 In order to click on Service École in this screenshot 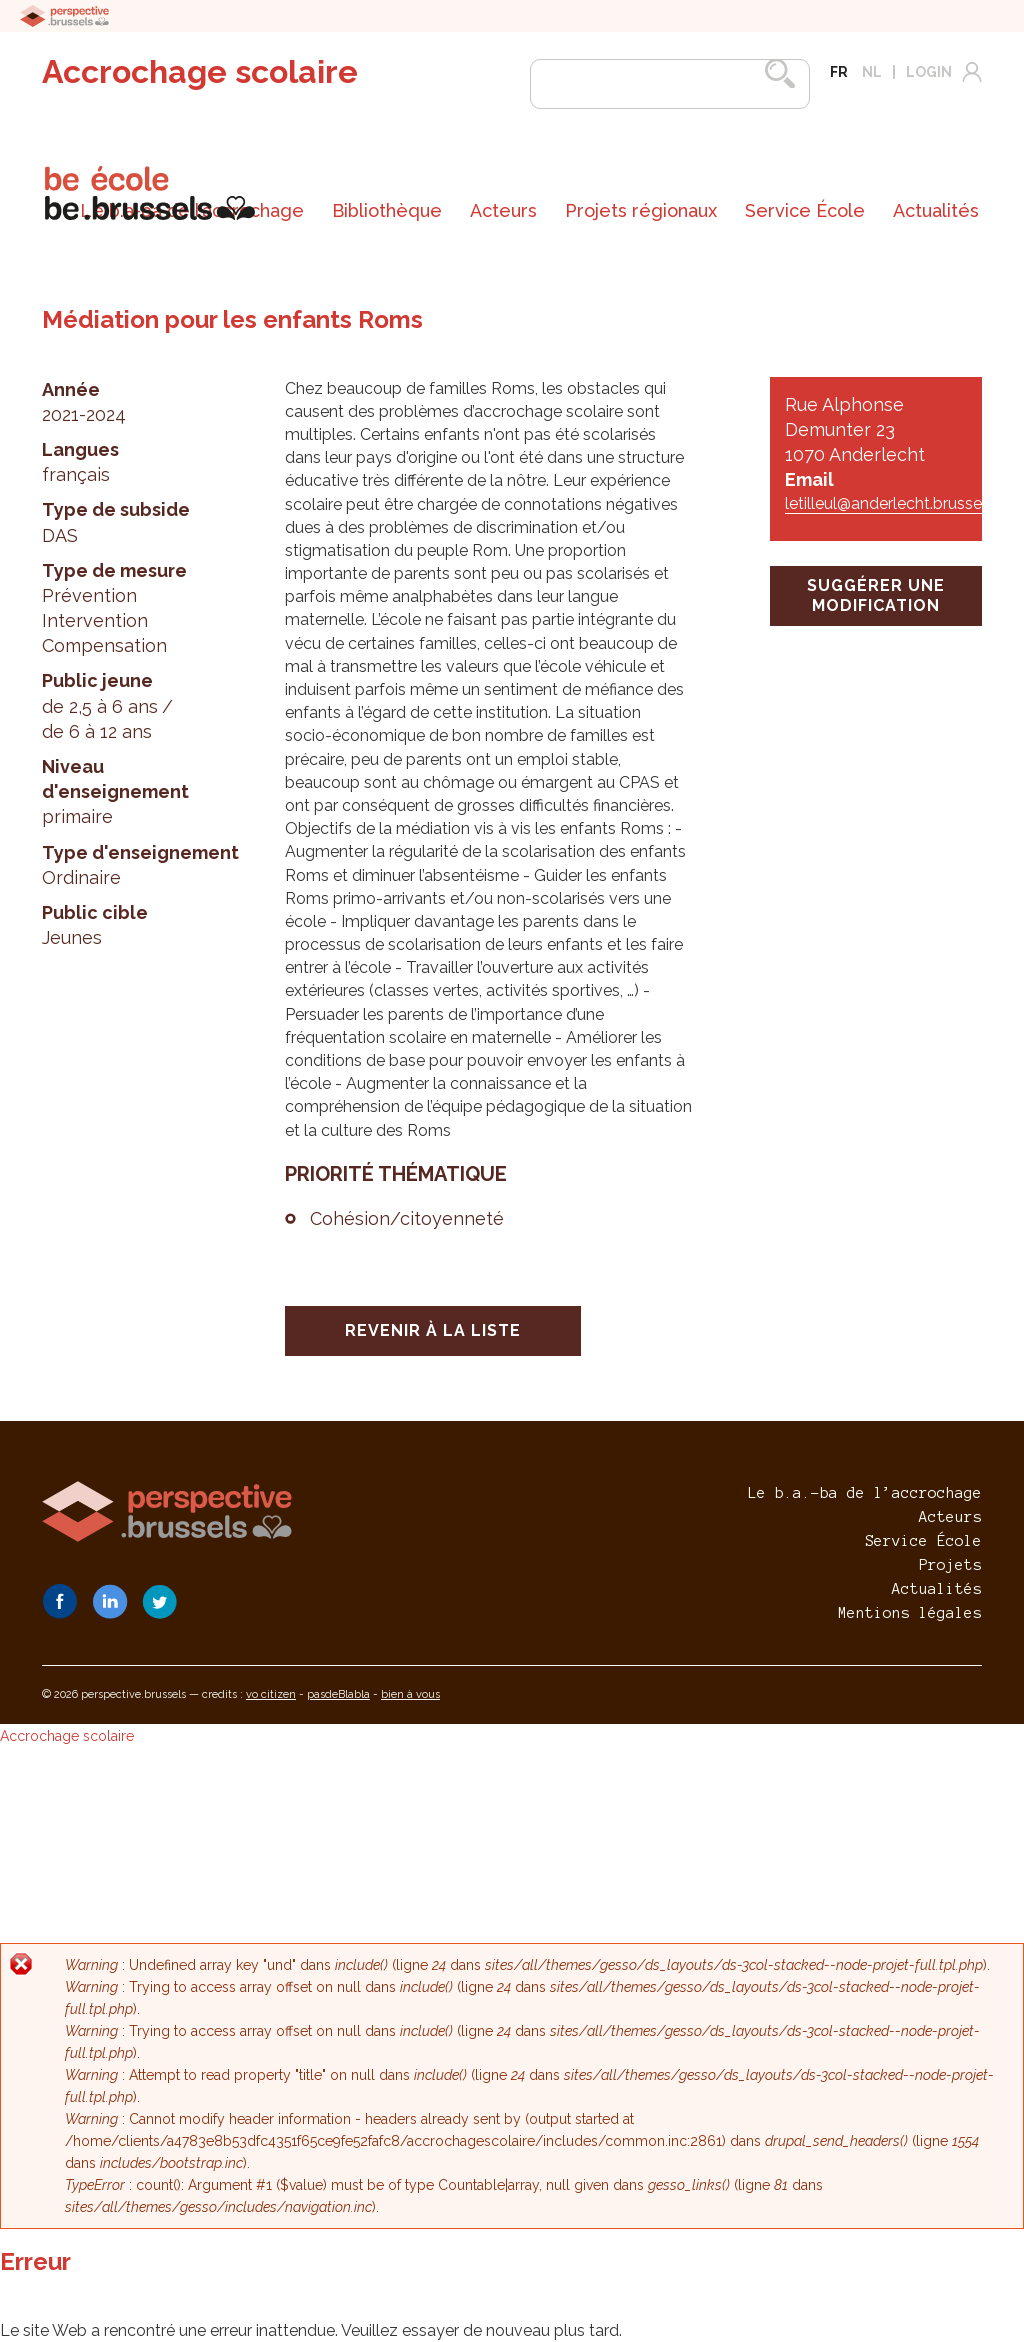, I will do `click(805, 210)`.